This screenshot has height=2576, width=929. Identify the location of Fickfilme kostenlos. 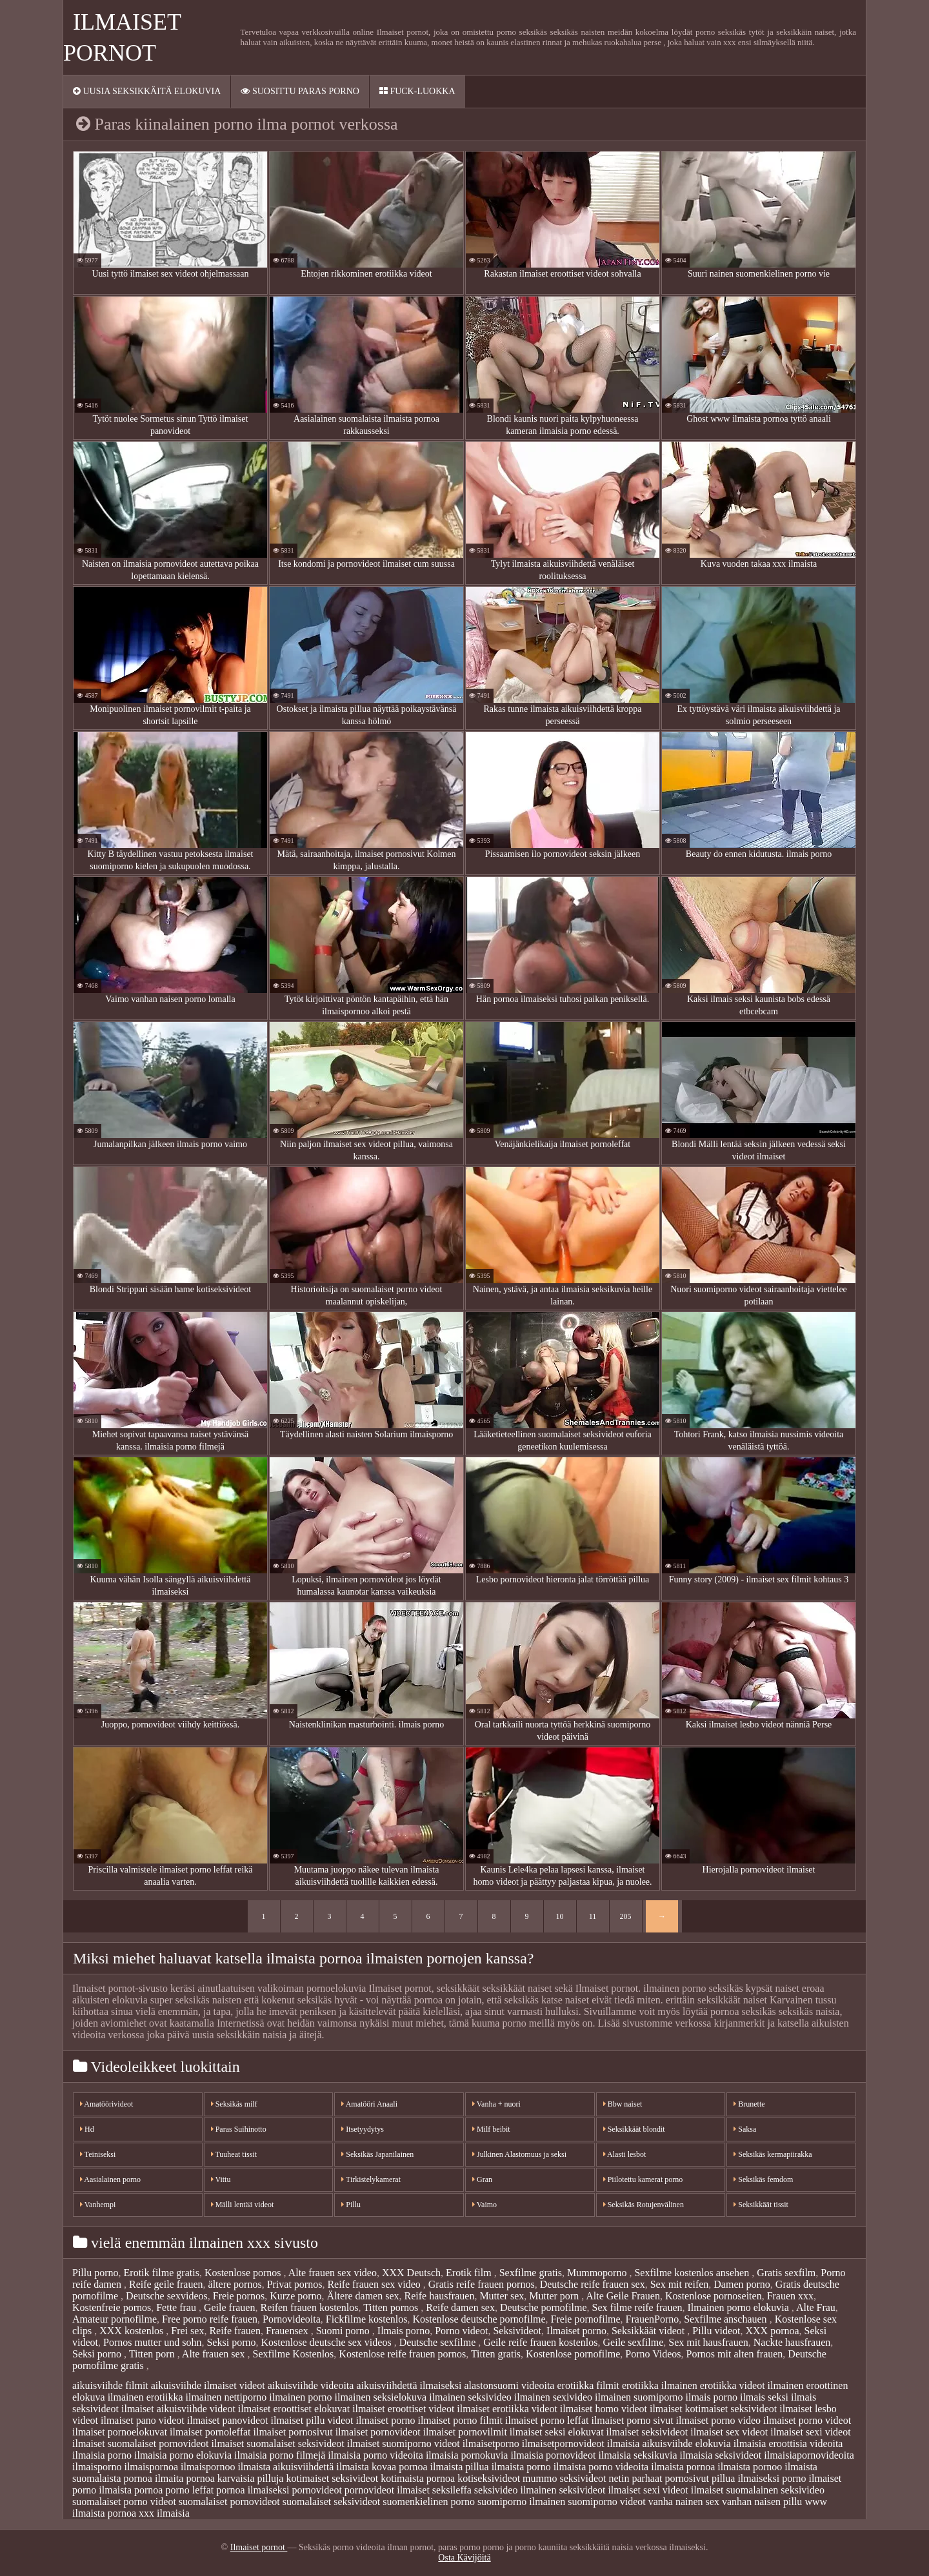
(367, 2319).